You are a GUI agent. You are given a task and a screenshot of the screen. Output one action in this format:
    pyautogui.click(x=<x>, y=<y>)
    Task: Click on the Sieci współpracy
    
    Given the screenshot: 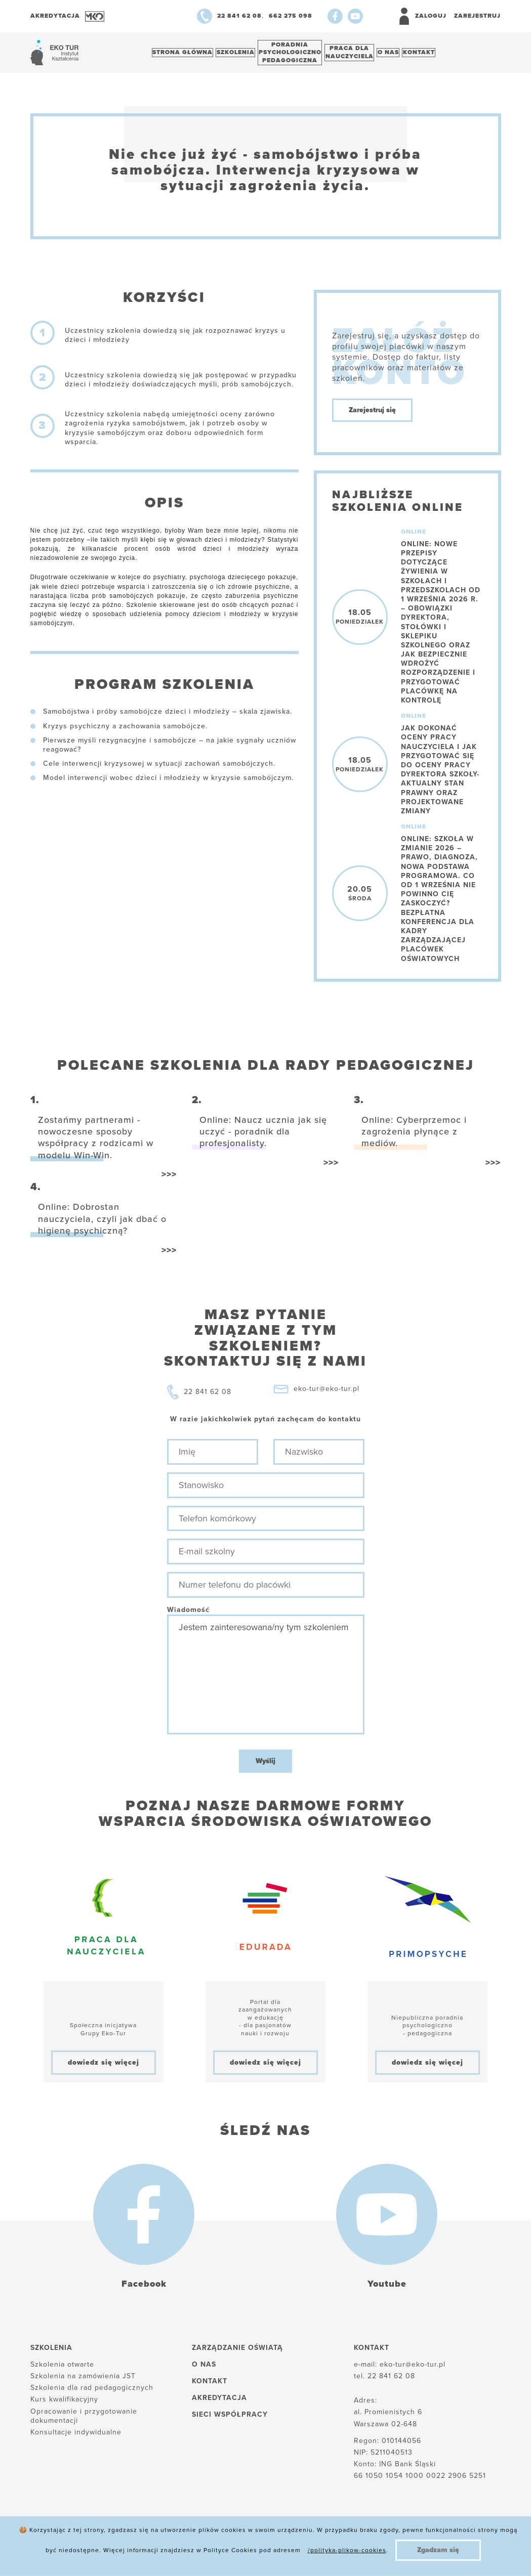 What is the action you would take?
    pyautogui.click(x=230, y=2420)
    